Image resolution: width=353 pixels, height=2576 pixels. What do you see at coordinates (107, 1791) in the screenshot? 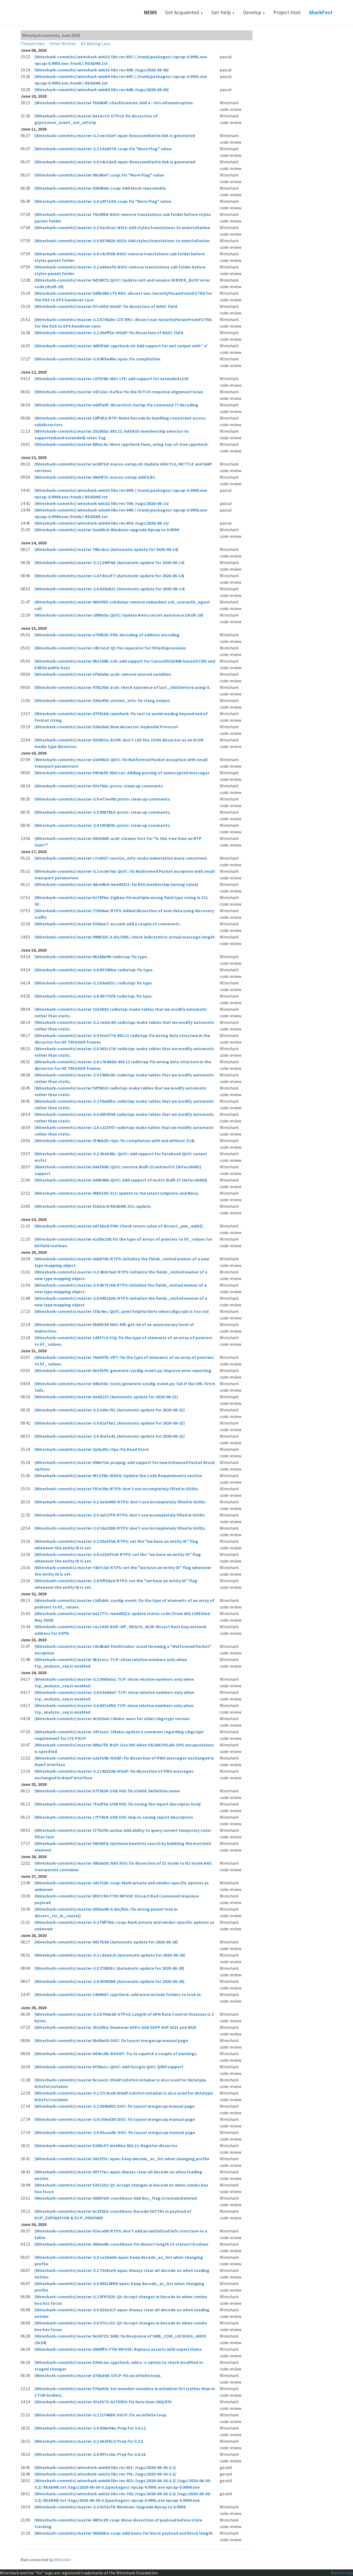
I see `[Wireshark-commits] master b7f2820: USB HID: fix USAGE definition name` at bounding box center [107, 1791].